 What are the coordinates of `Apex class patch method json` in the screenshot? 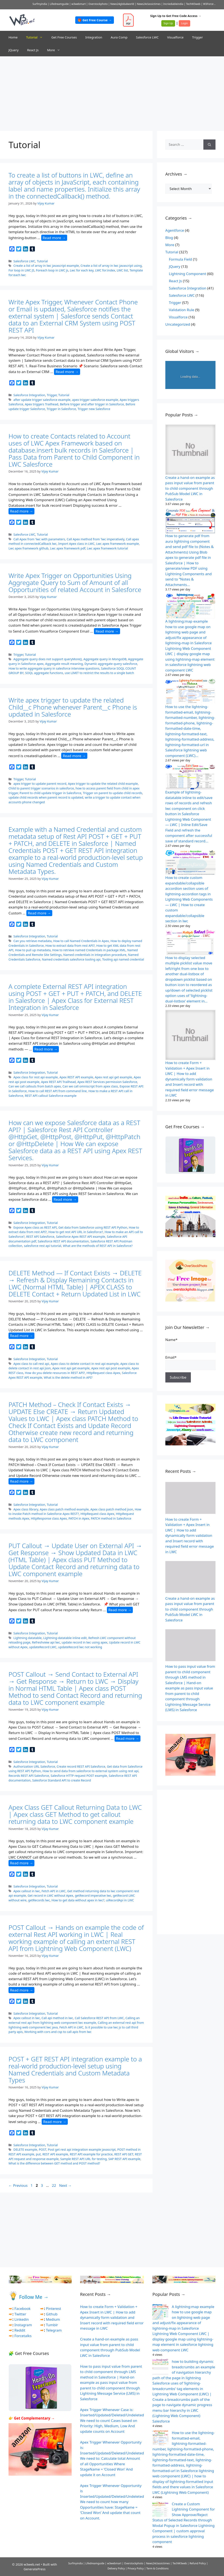 It's located at (111, 1509).